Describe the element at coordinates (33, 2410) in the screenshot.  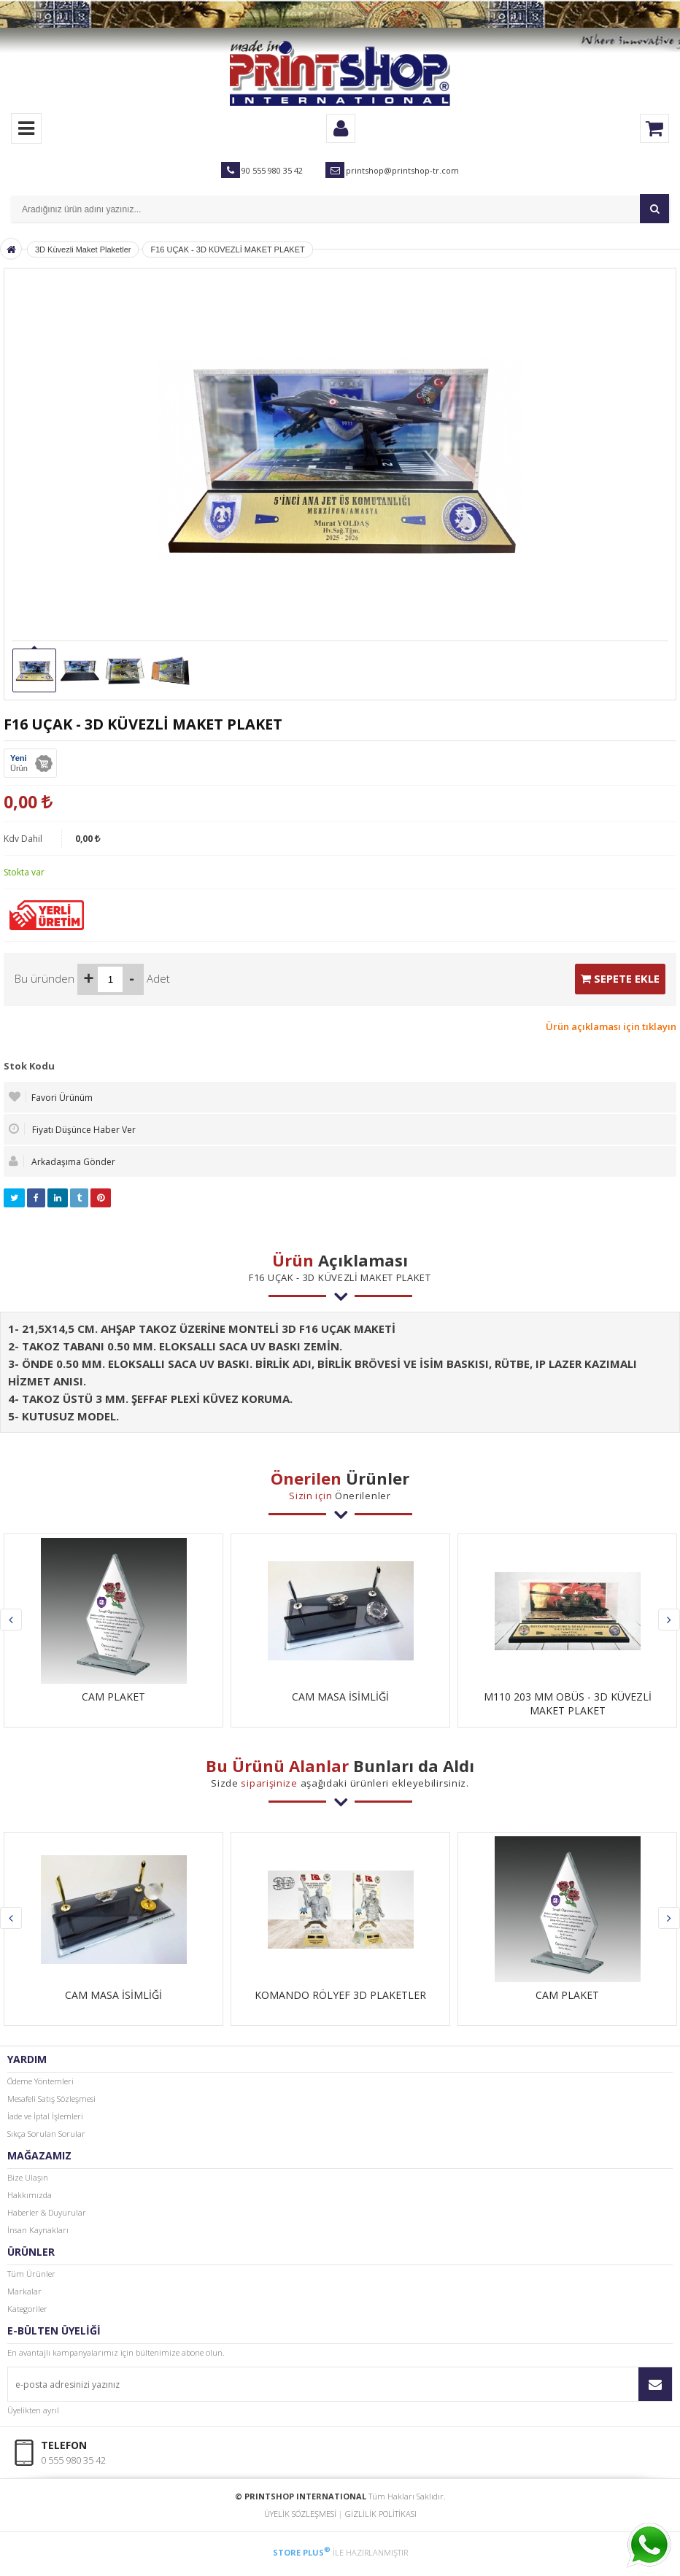
I see `Üyelikten ayrıl` at that location.